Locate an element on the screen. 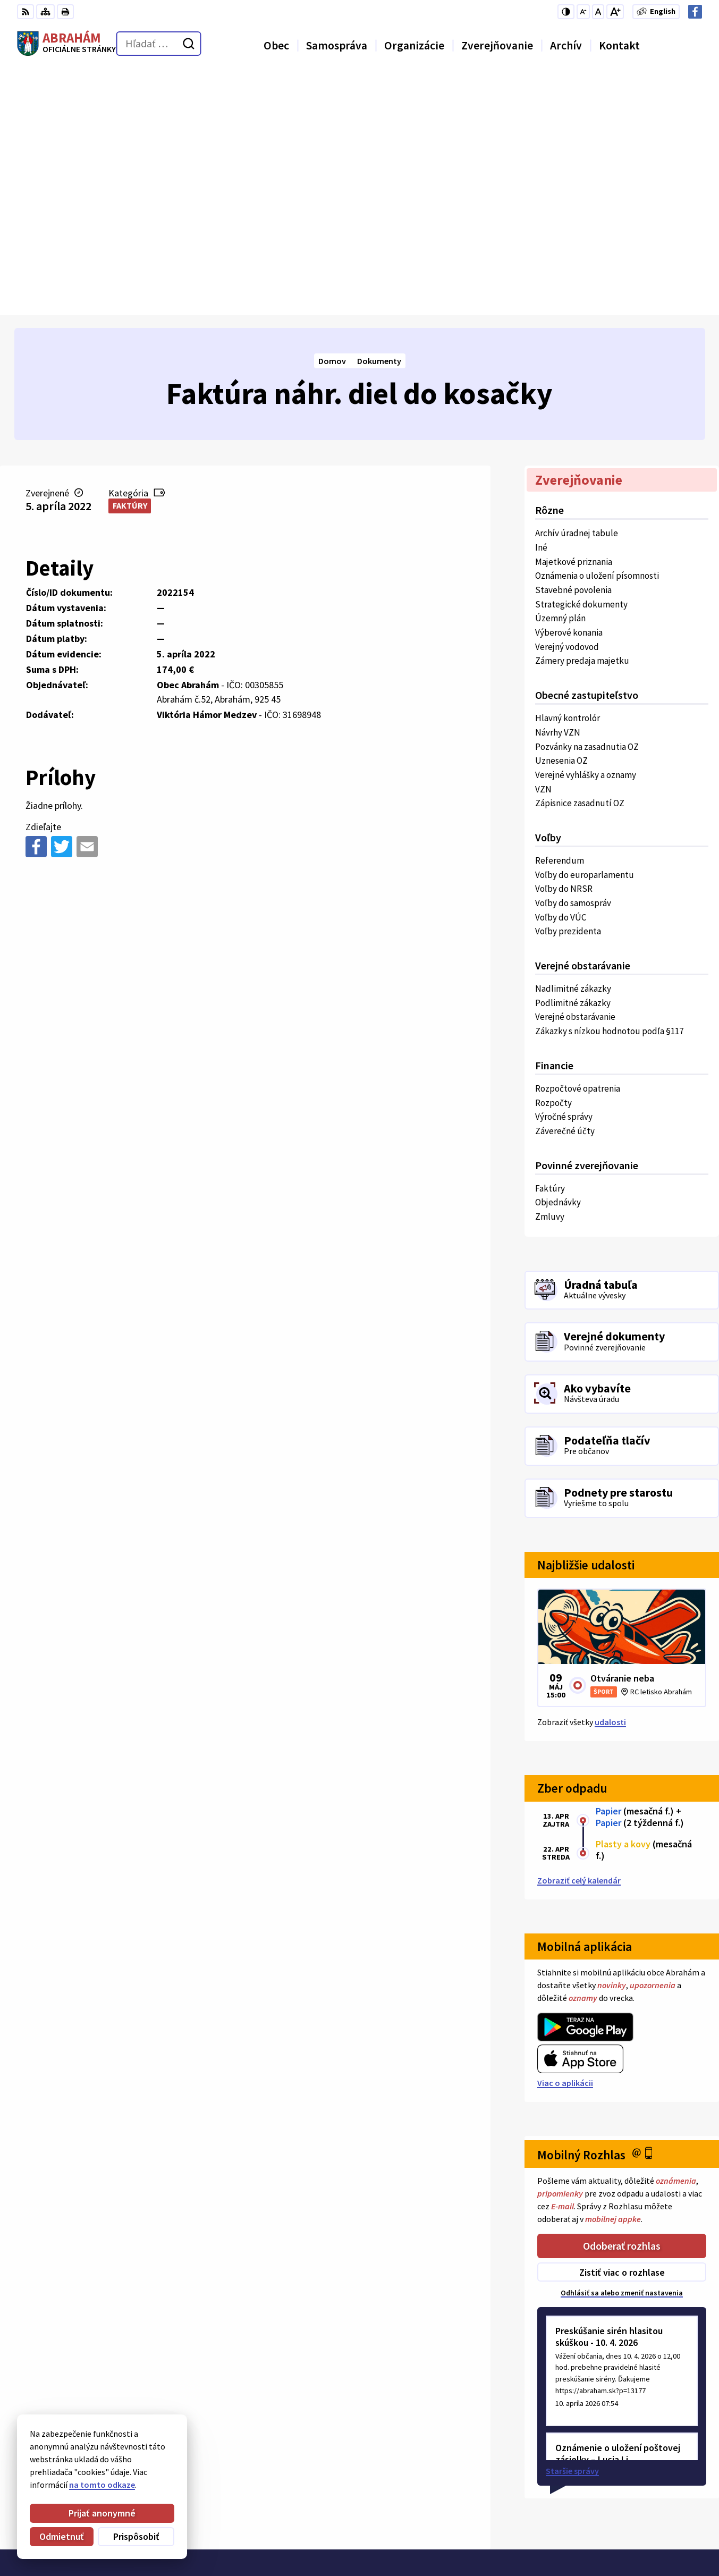 The width and height of the screenshot is (719, 2576). Viac o aplikácii is located at coordinates (565, 1837).